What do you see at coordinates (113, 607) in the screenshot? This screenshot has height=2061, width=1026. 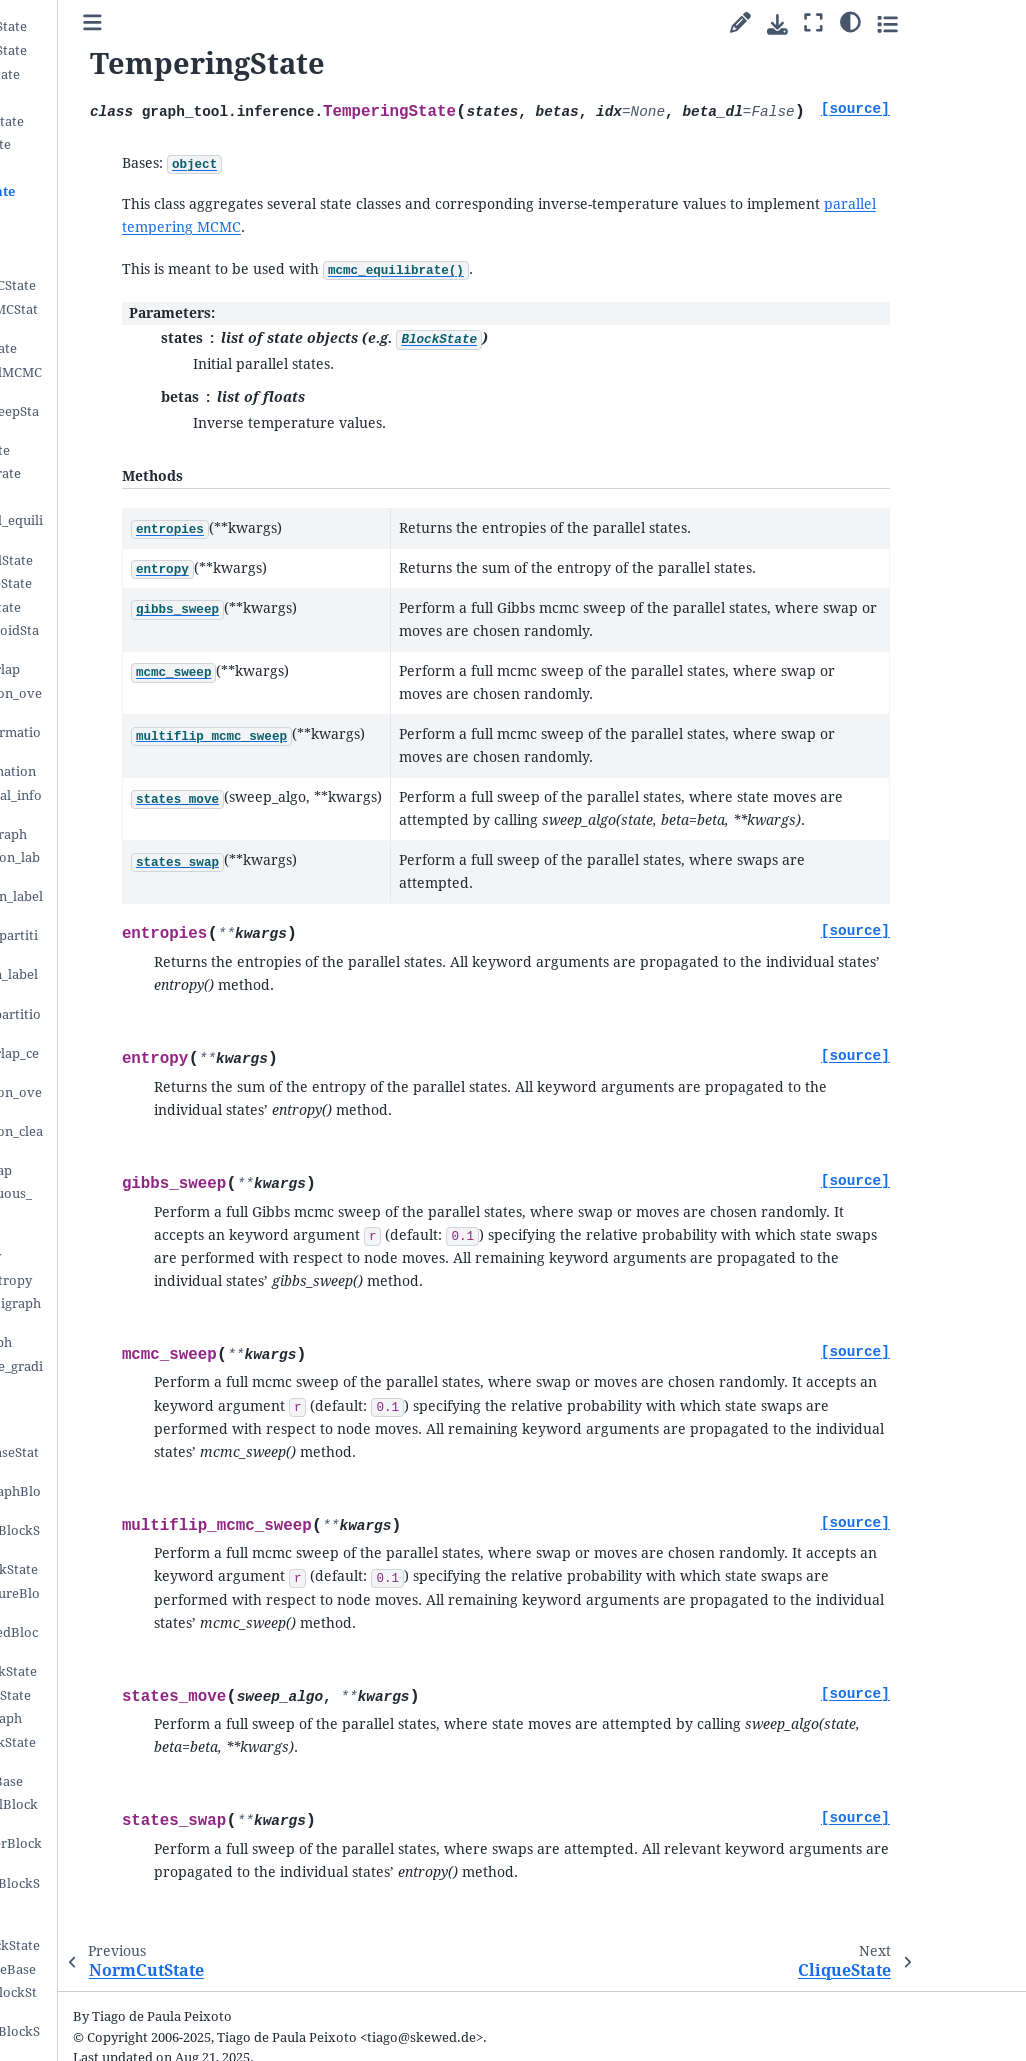 I see `ModeClusterState` at bounding box center [113, 607].